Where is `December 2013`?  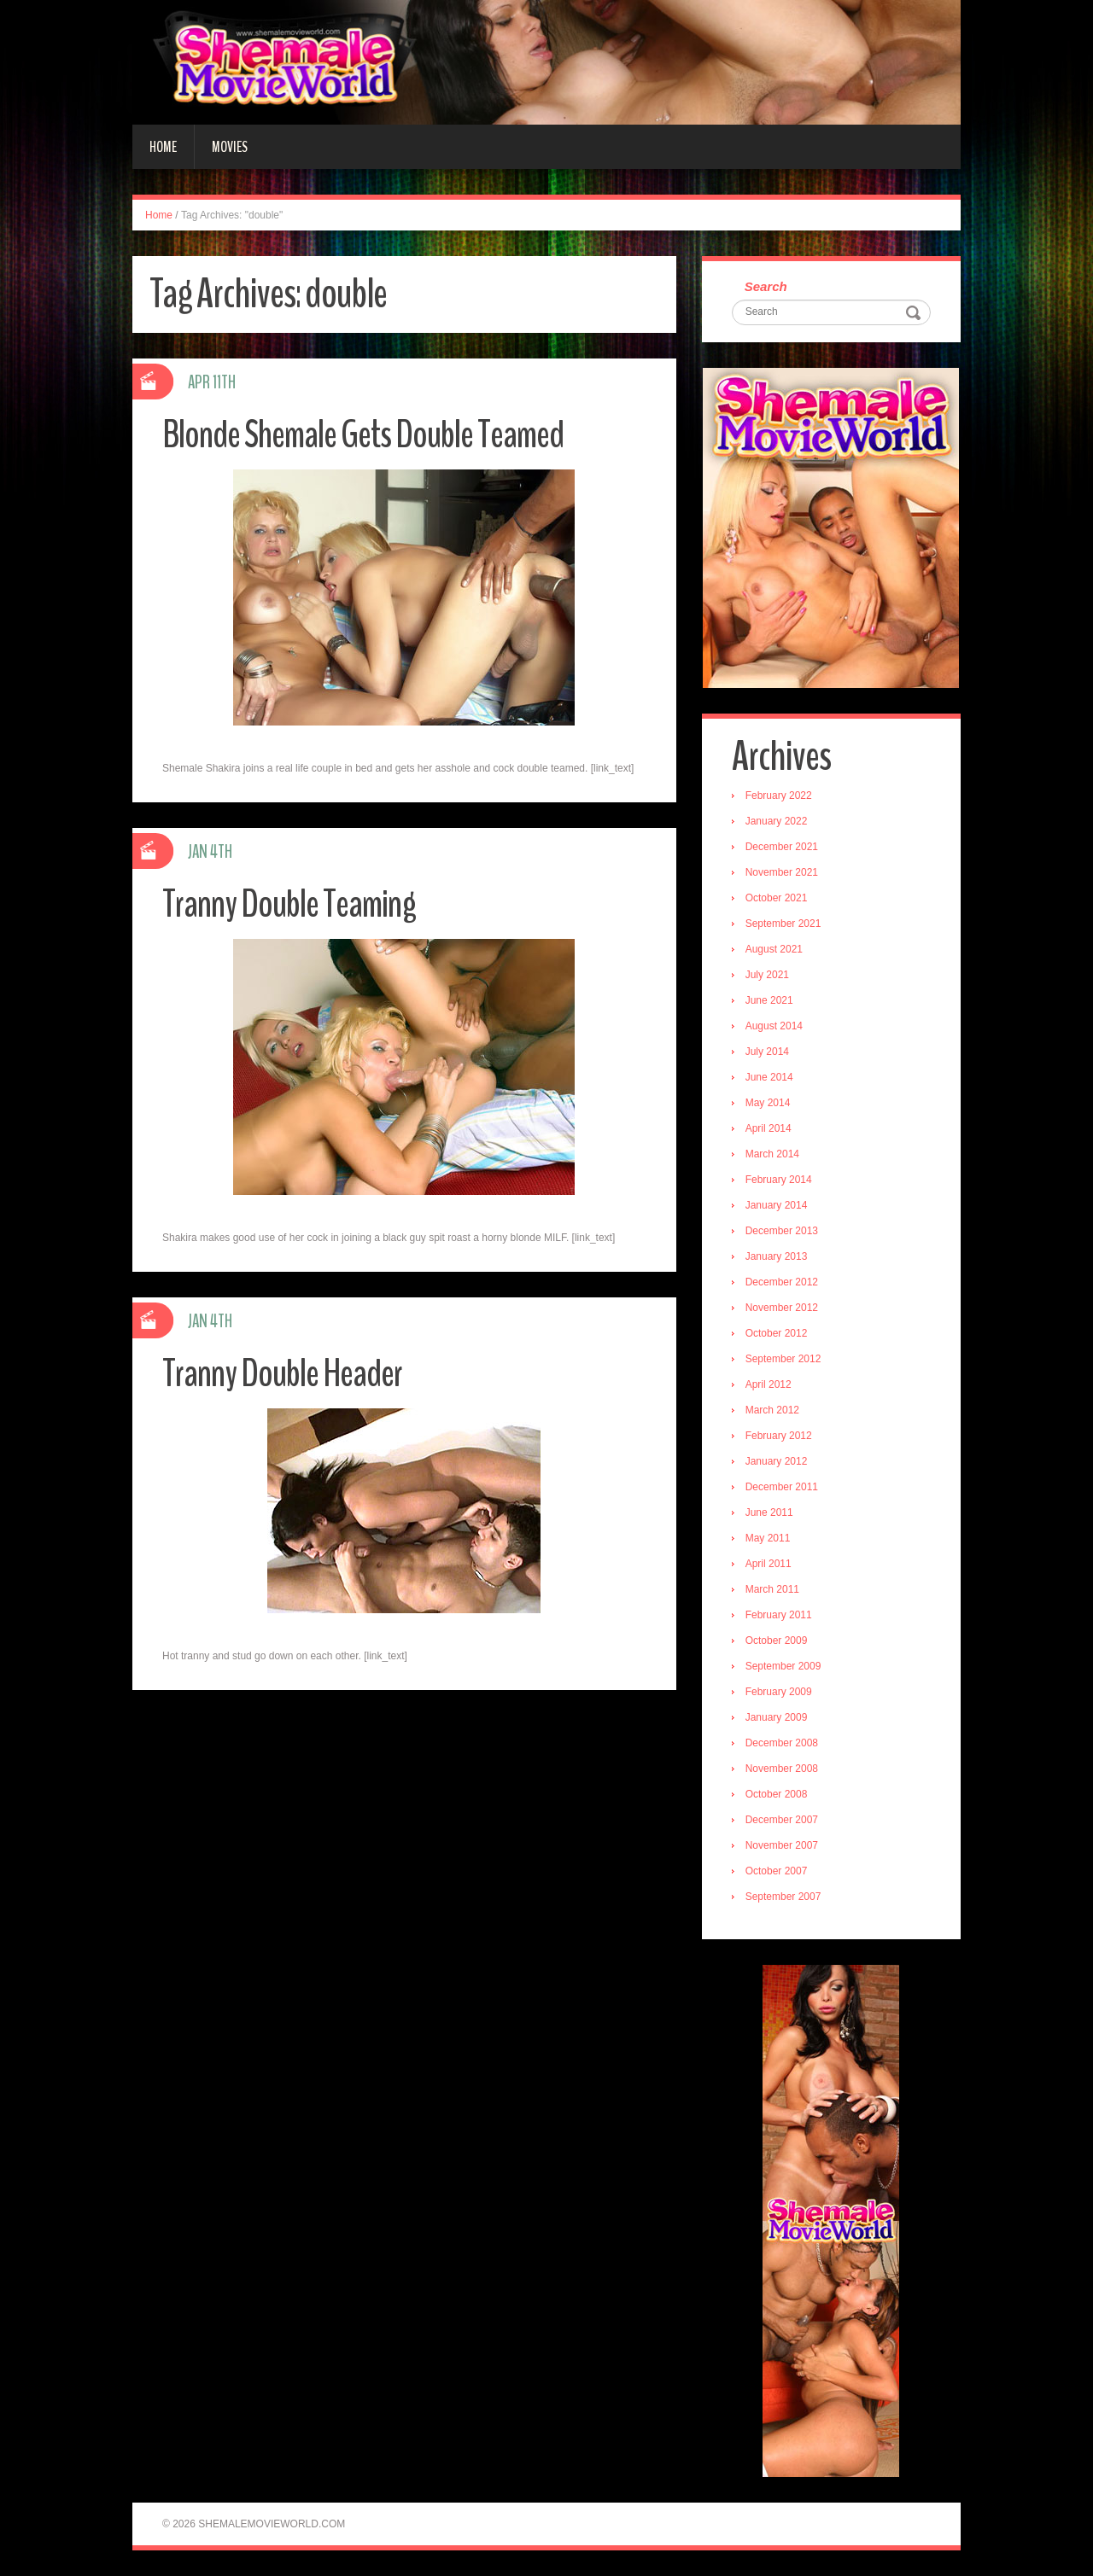 December 2013 is located at coordinates (781, 1231).